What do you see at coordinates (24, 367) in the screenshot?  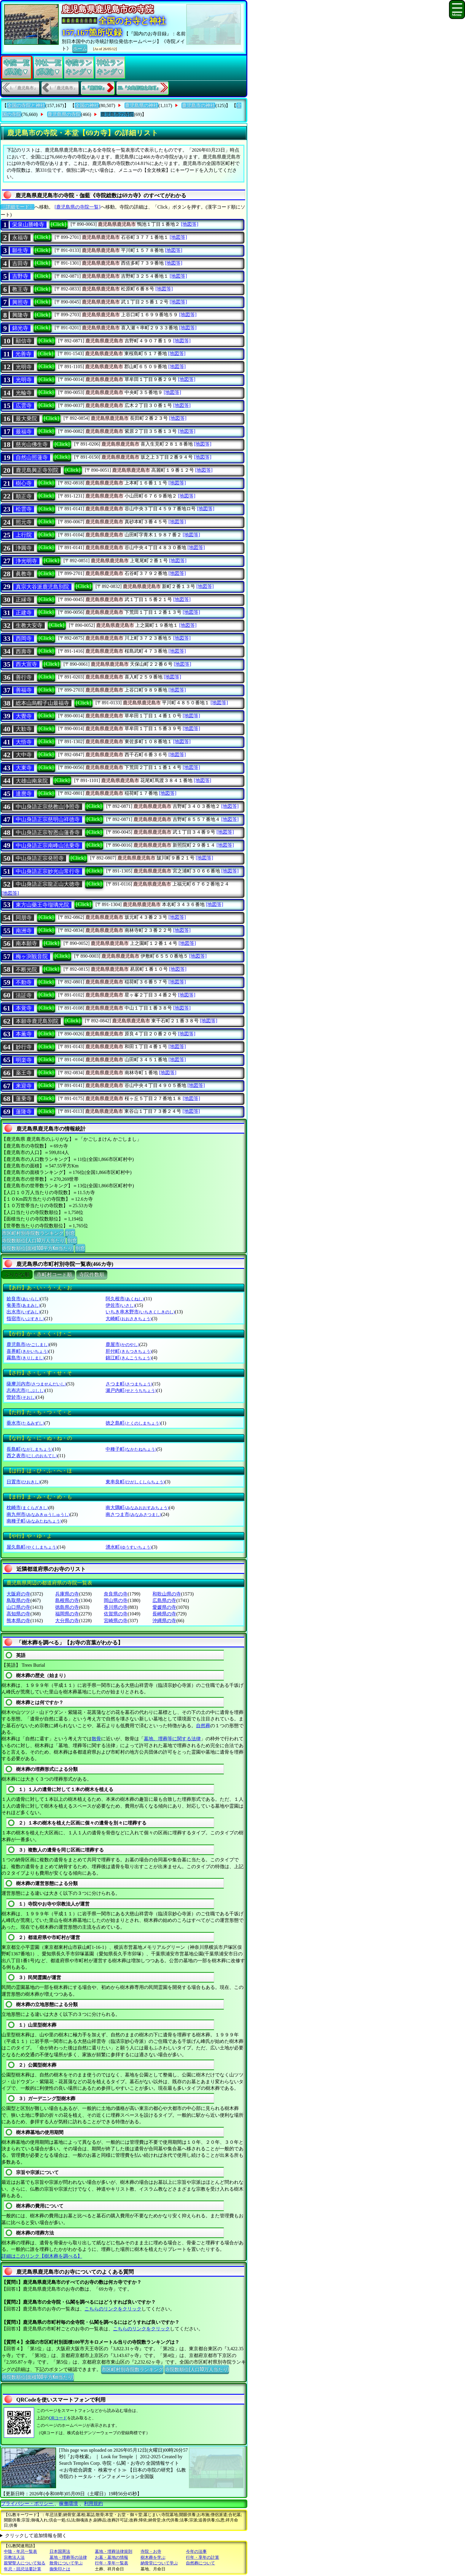 I see `光明寺` at bounding box center [24, 367].